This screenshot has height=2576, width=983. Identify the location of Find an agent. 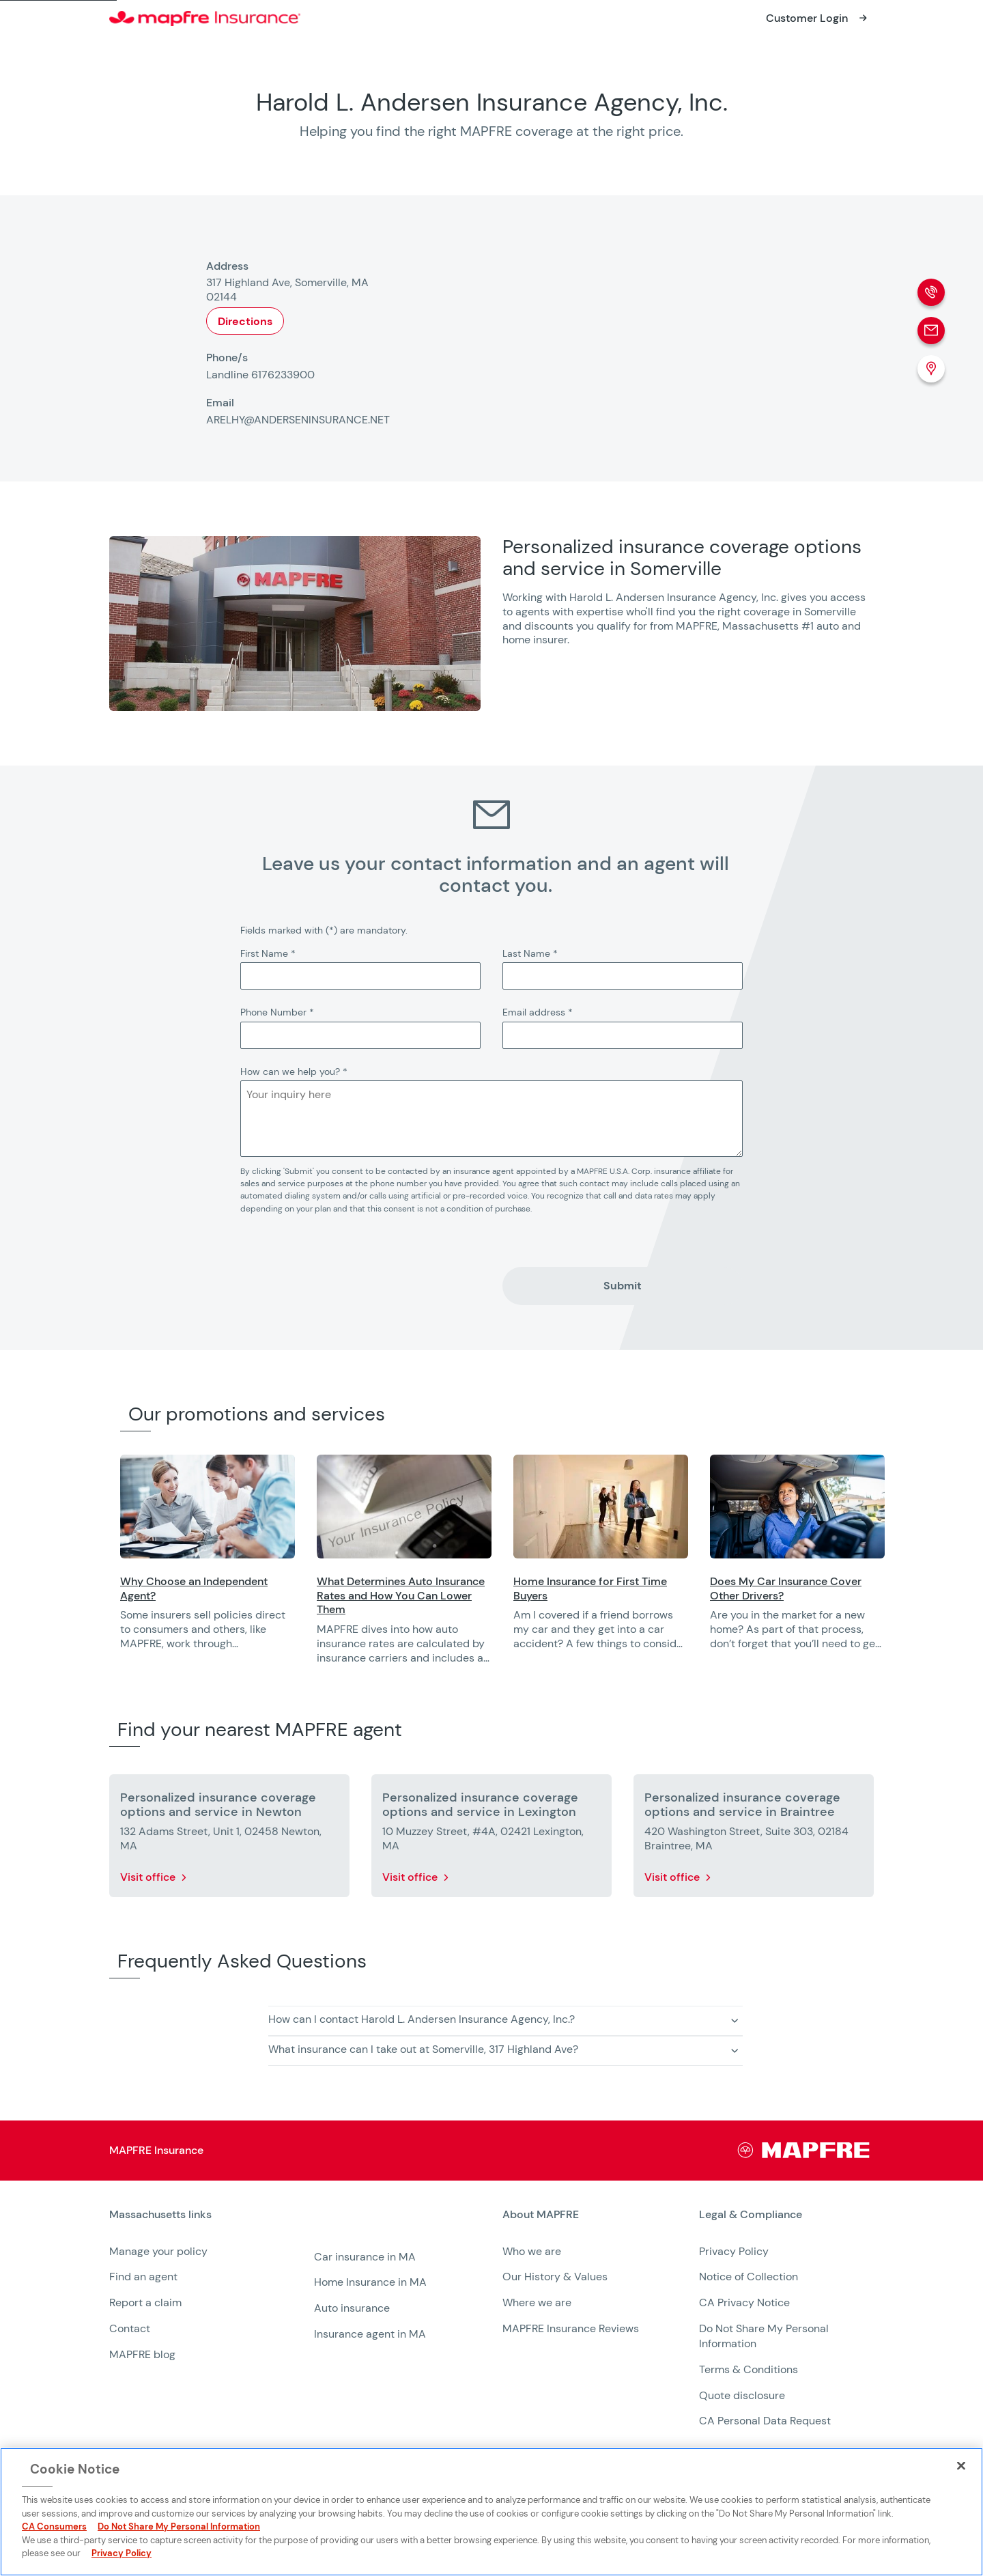
(143, 2276).